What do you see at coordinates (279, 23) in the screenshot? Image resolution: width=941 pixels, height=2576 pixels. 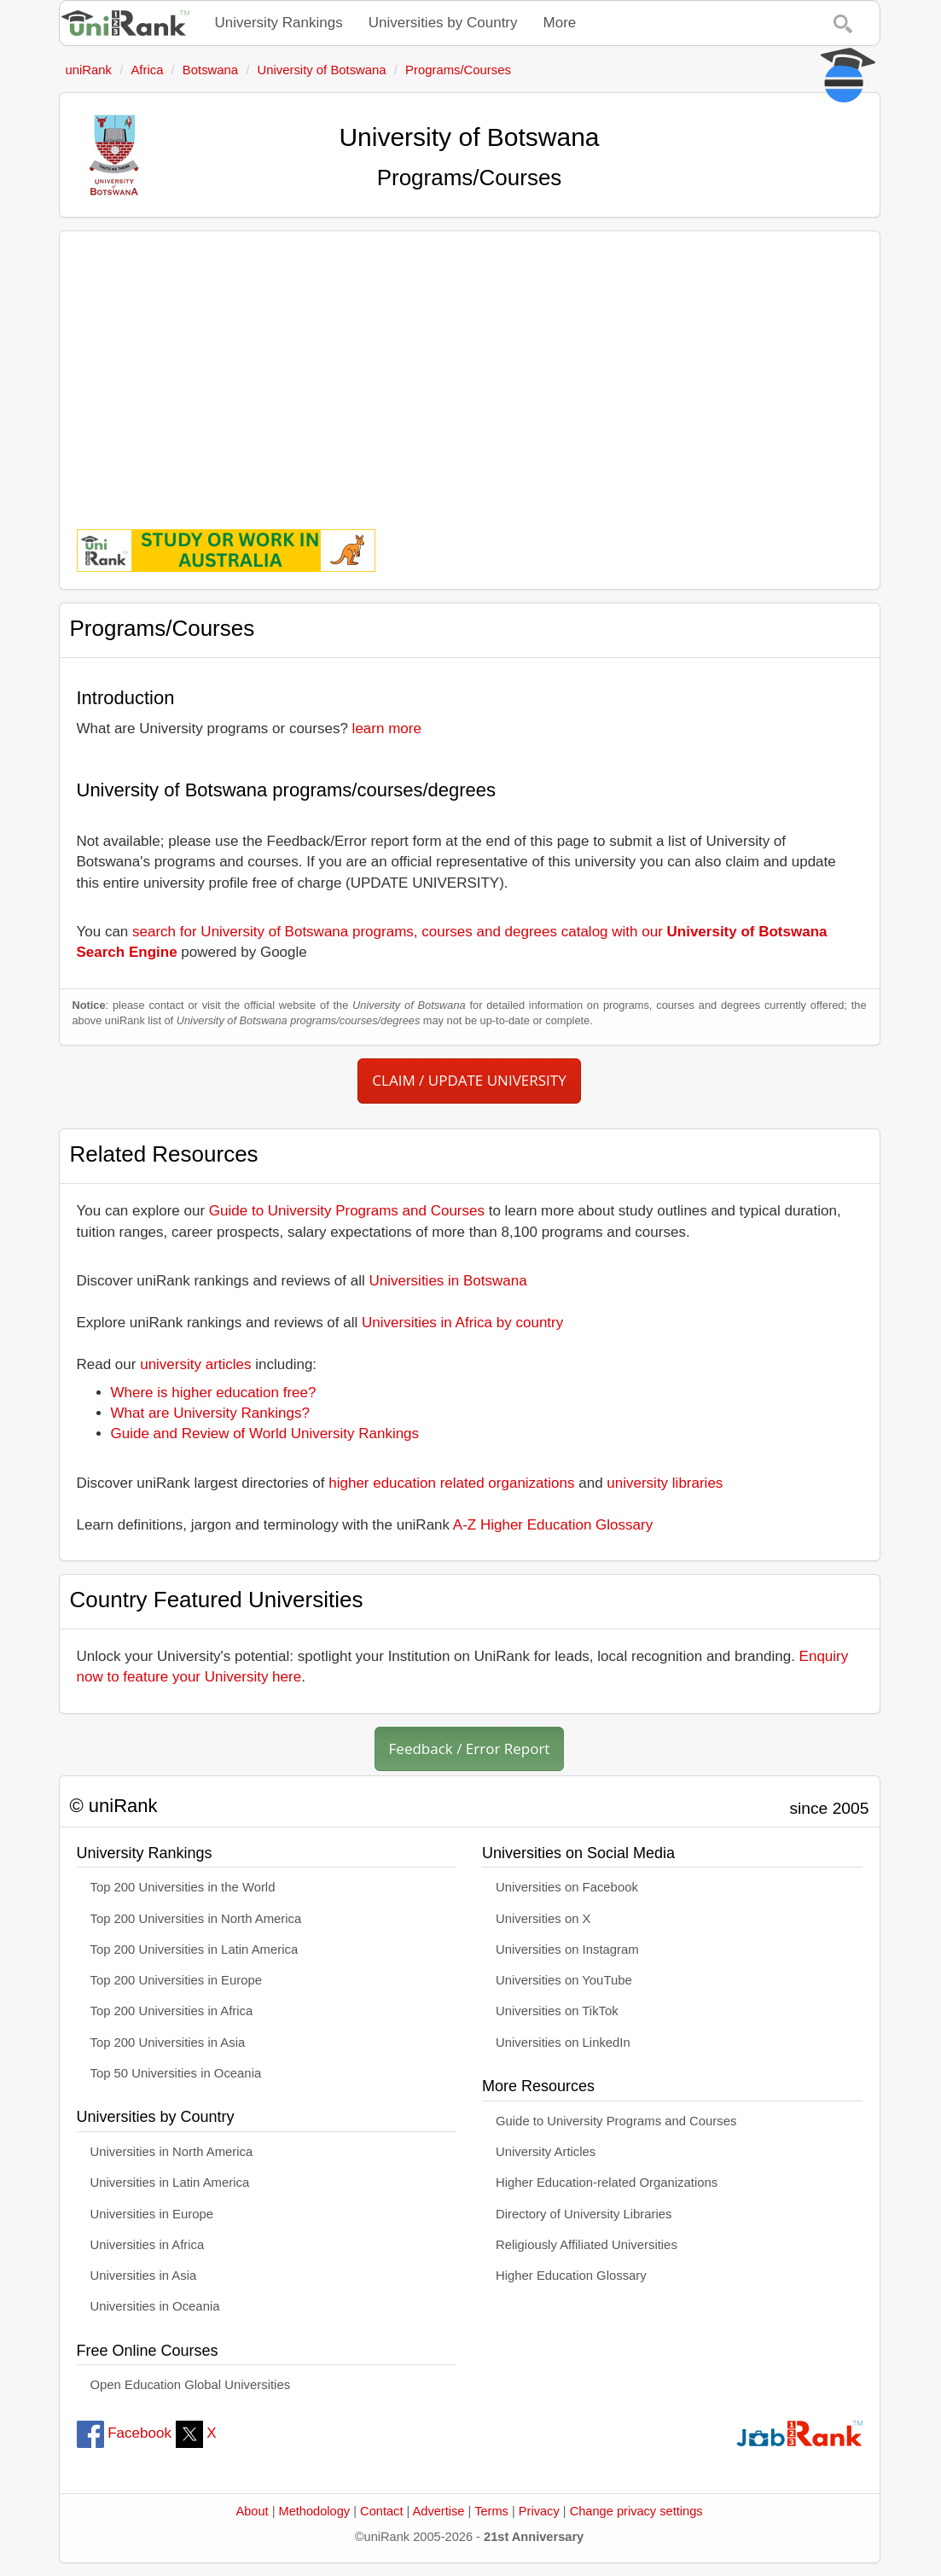 I see `University Rankings` at bounding box center [279, 23].